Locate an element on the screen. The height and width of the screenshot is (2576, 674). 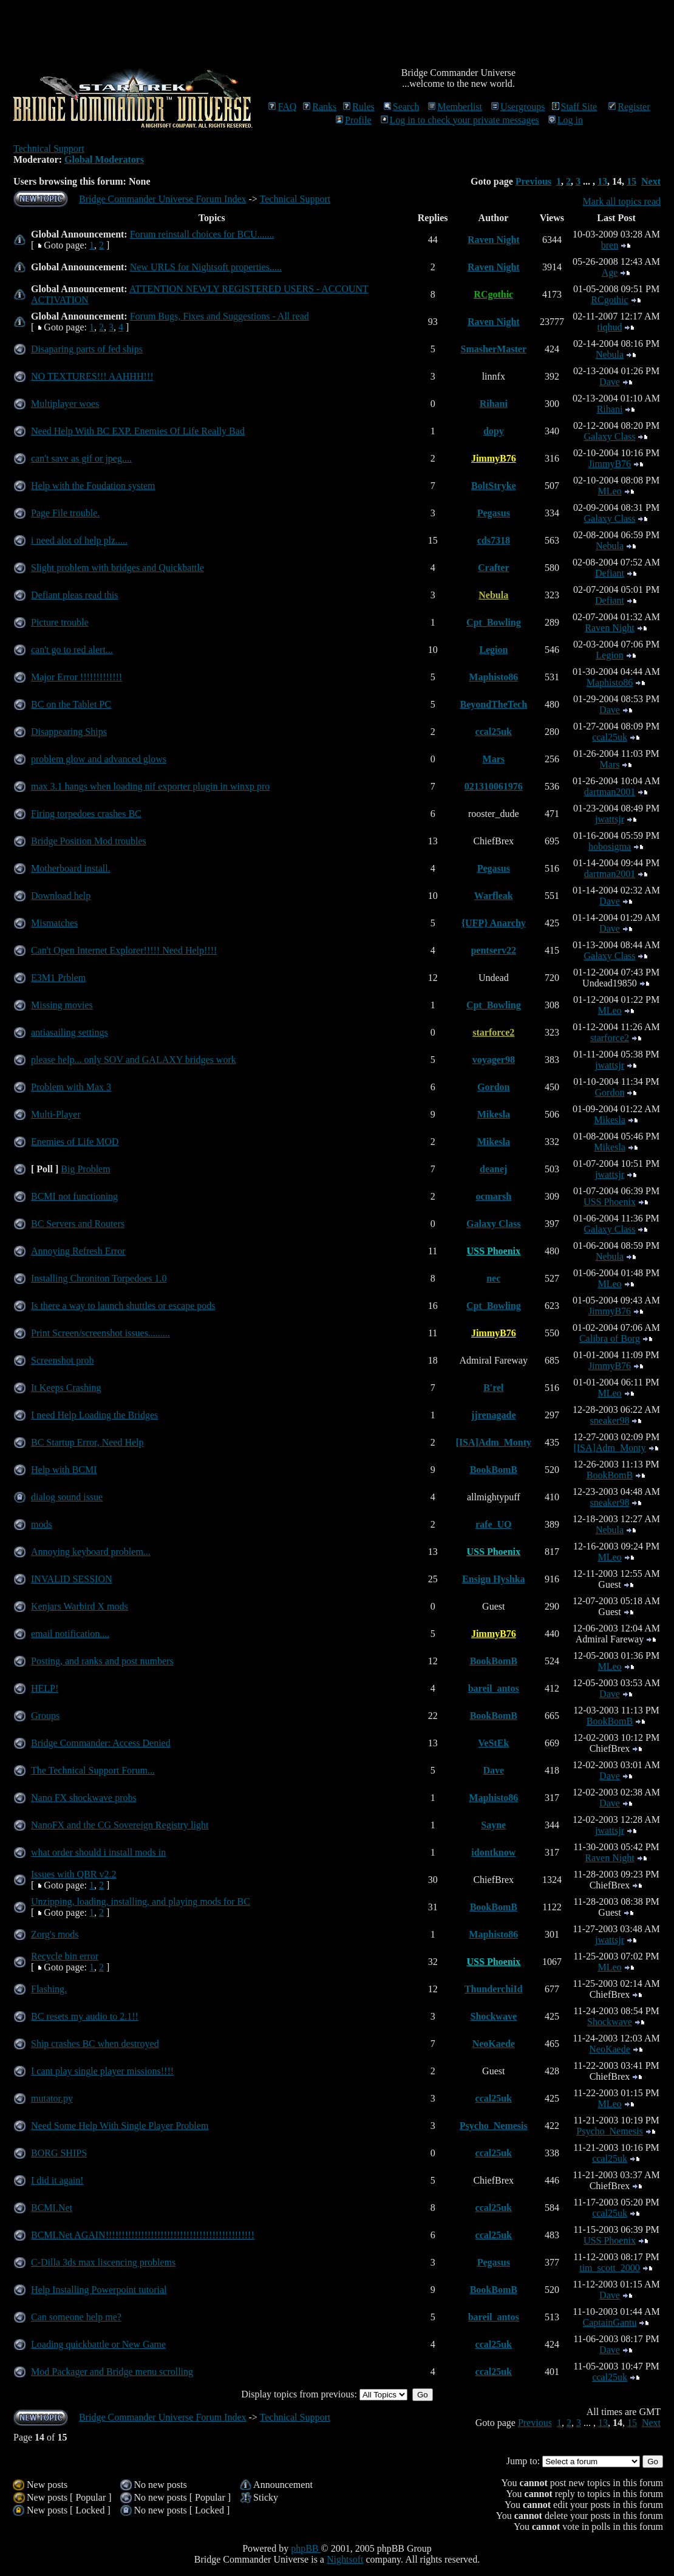
Nebula is located at coordinates (610, 354).